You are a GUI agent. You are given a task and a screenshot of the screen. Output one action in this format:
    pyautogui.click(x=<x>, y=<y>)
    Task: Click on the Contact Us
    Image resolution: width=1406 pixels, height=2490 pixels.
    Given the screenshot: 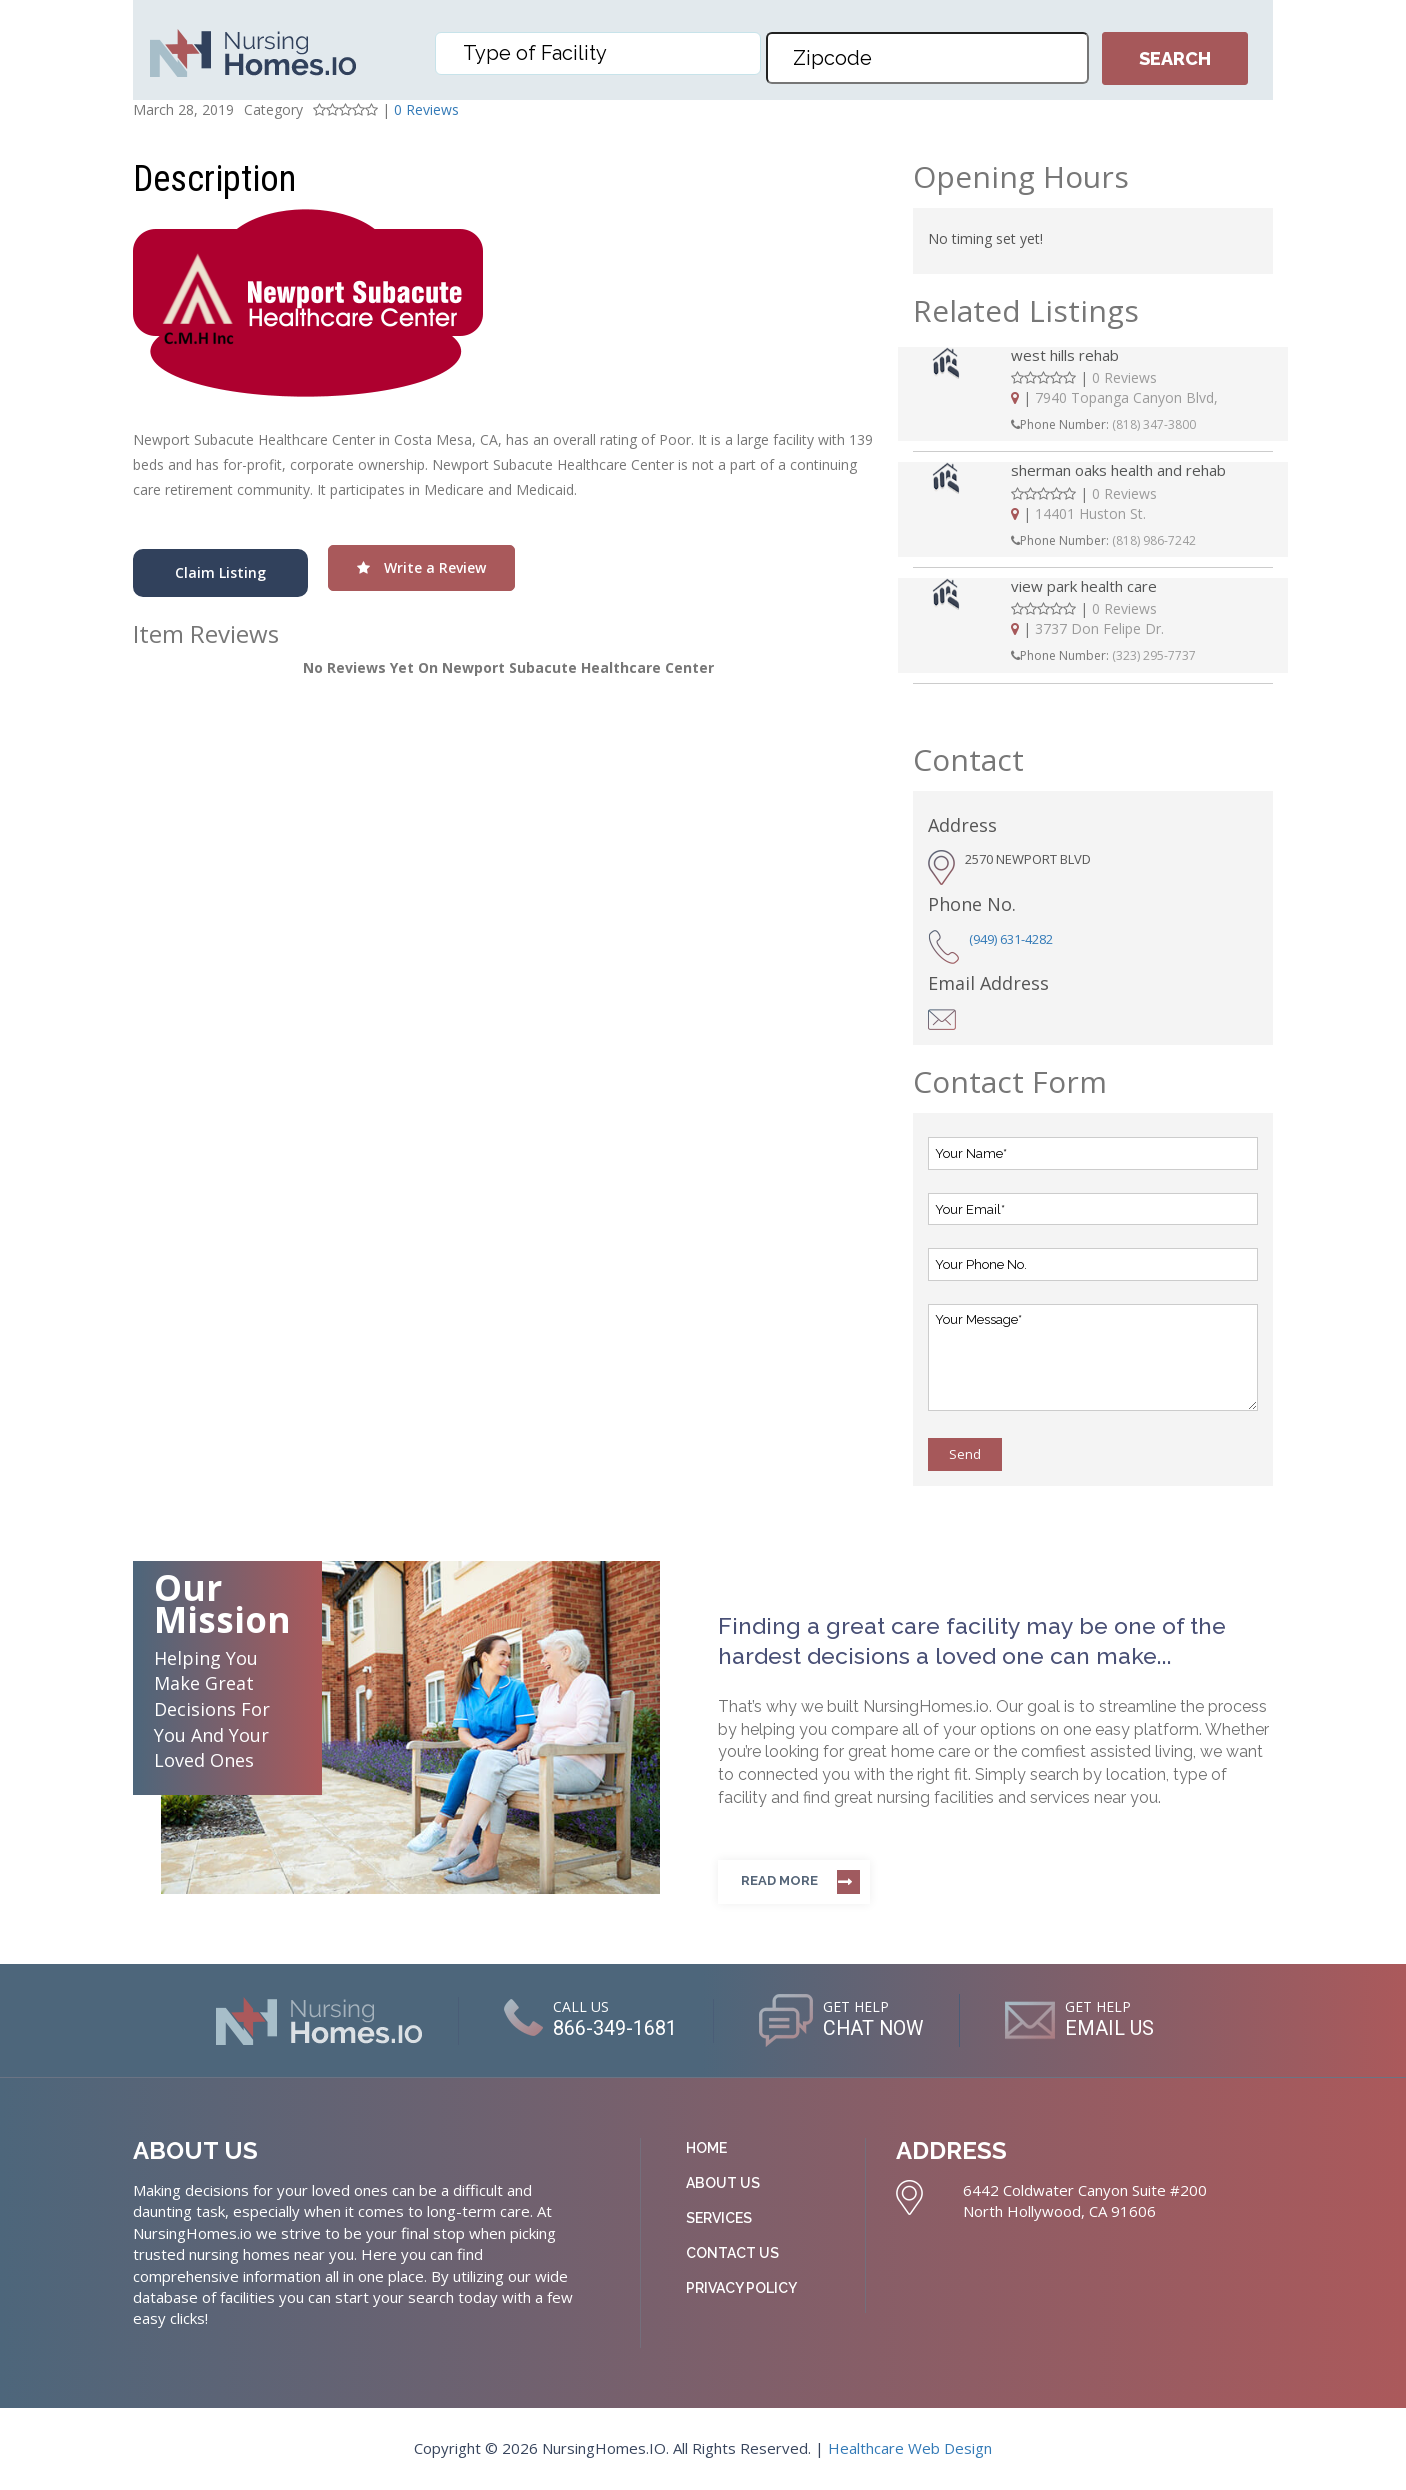 What is the action you would take?
    pyautogui.click(x=732, y=2253)
    